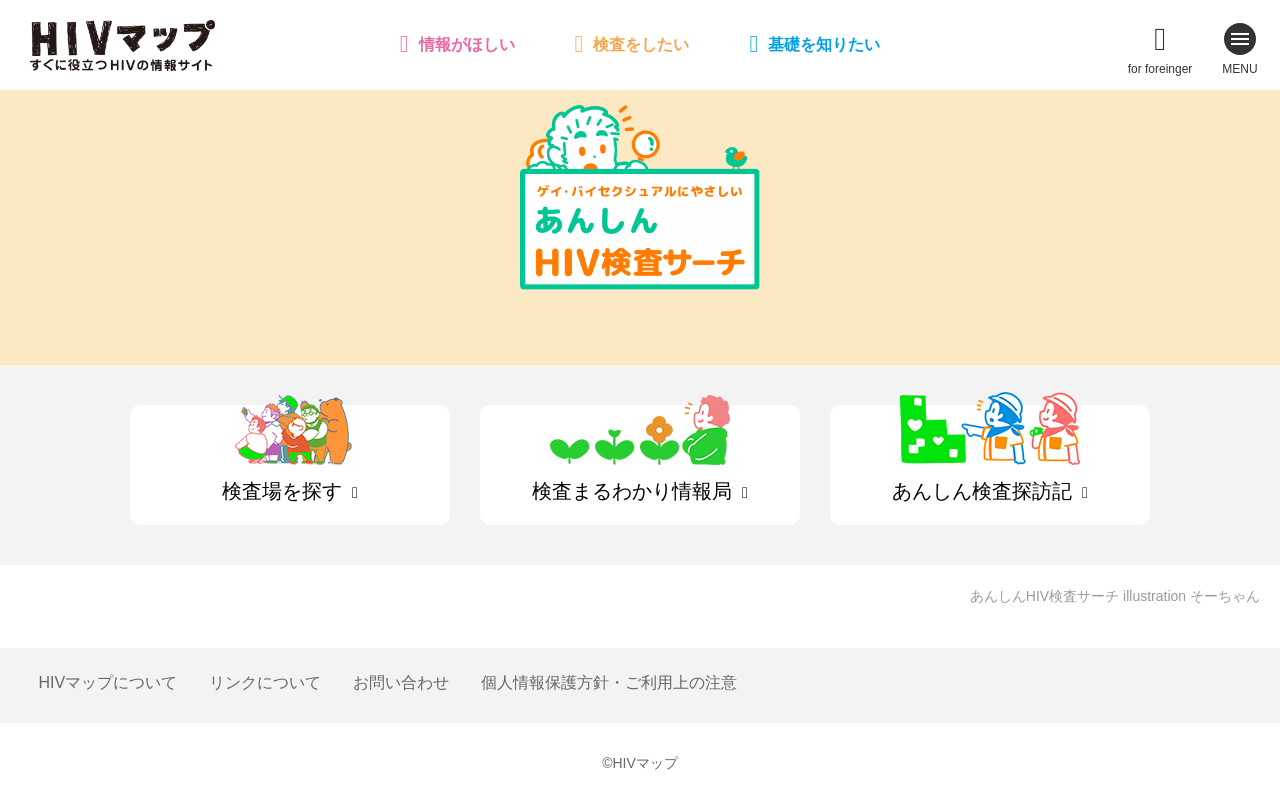 The image size is (1280, 803). I want to click on 検査をしたい, so click(641, 44).